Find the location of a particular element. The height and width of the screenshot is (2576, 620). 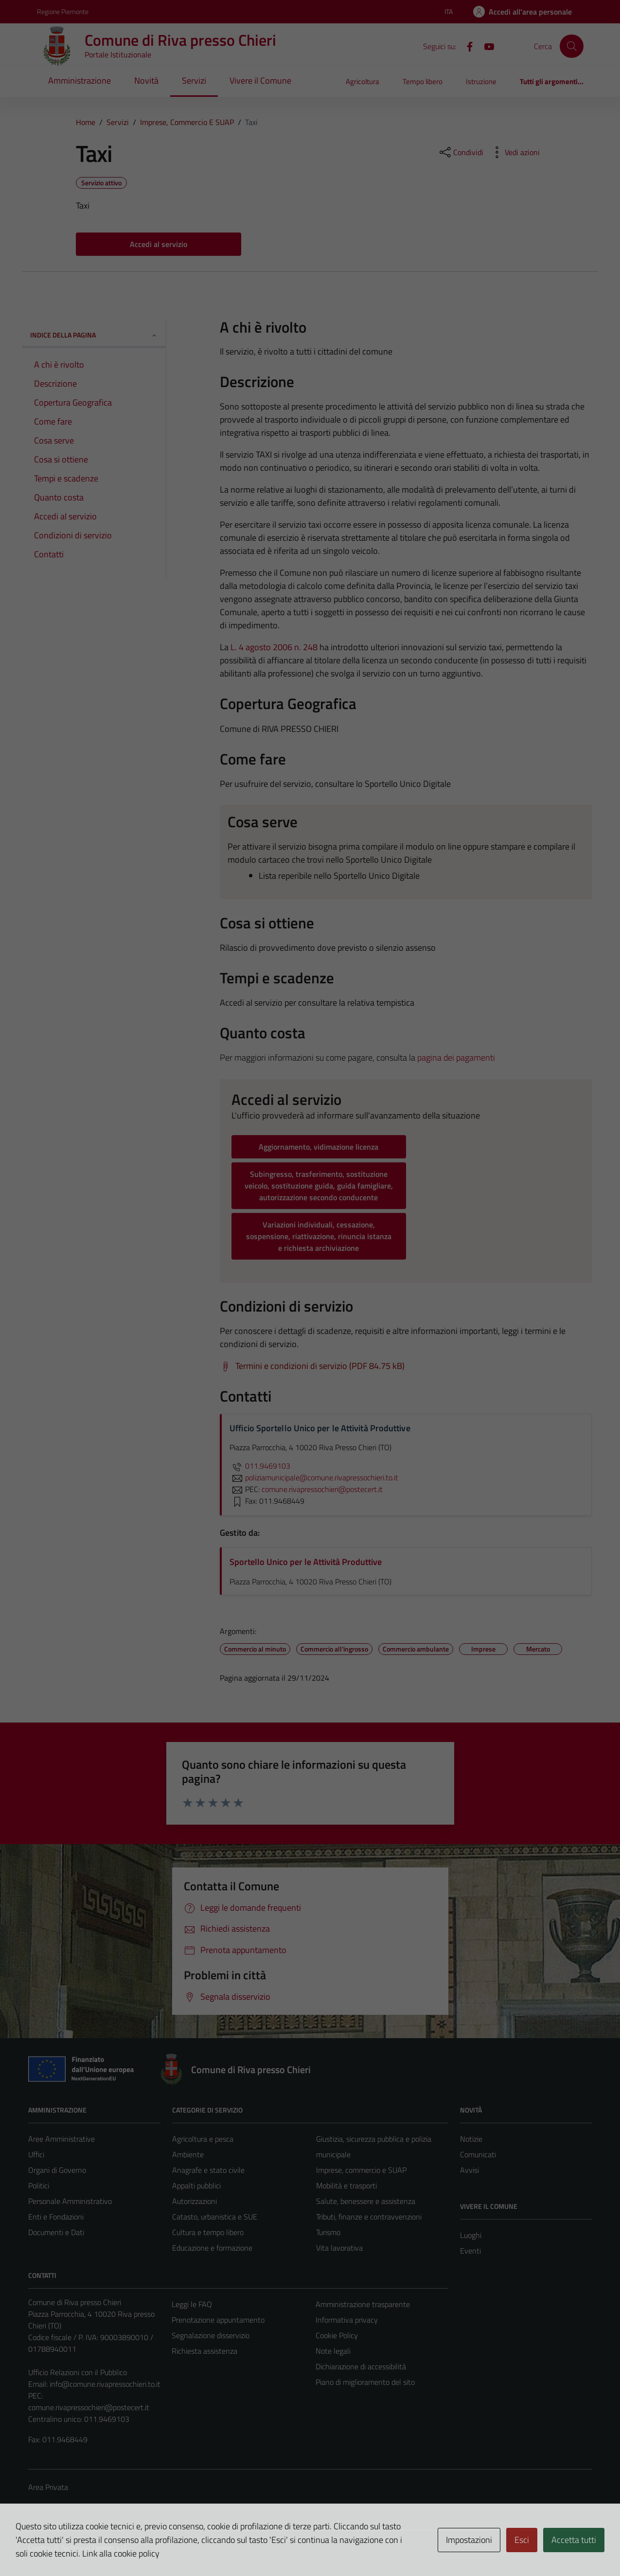

Notizie is located at coordinates (471, 2139).